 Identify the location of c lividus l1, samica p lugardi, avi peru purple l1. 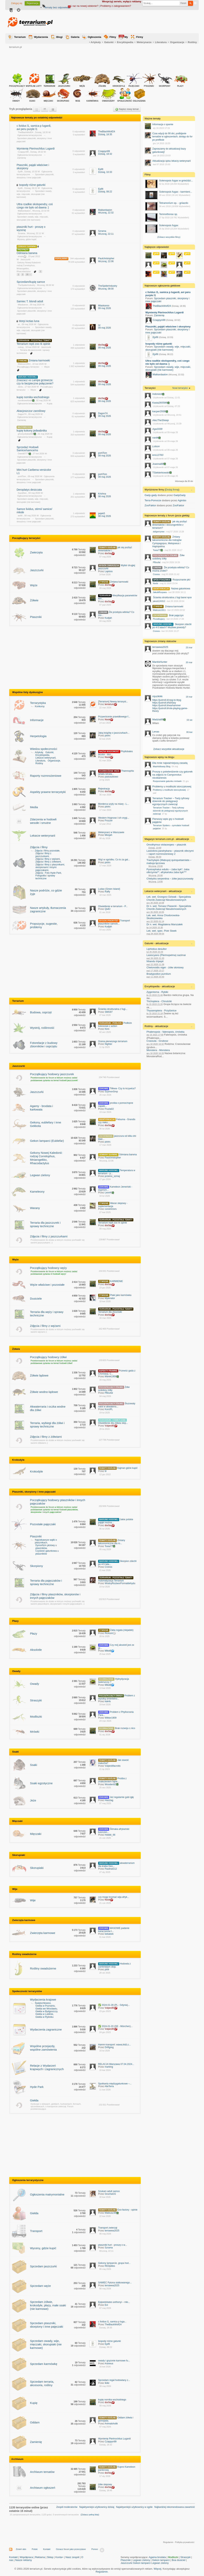
(34, 127).